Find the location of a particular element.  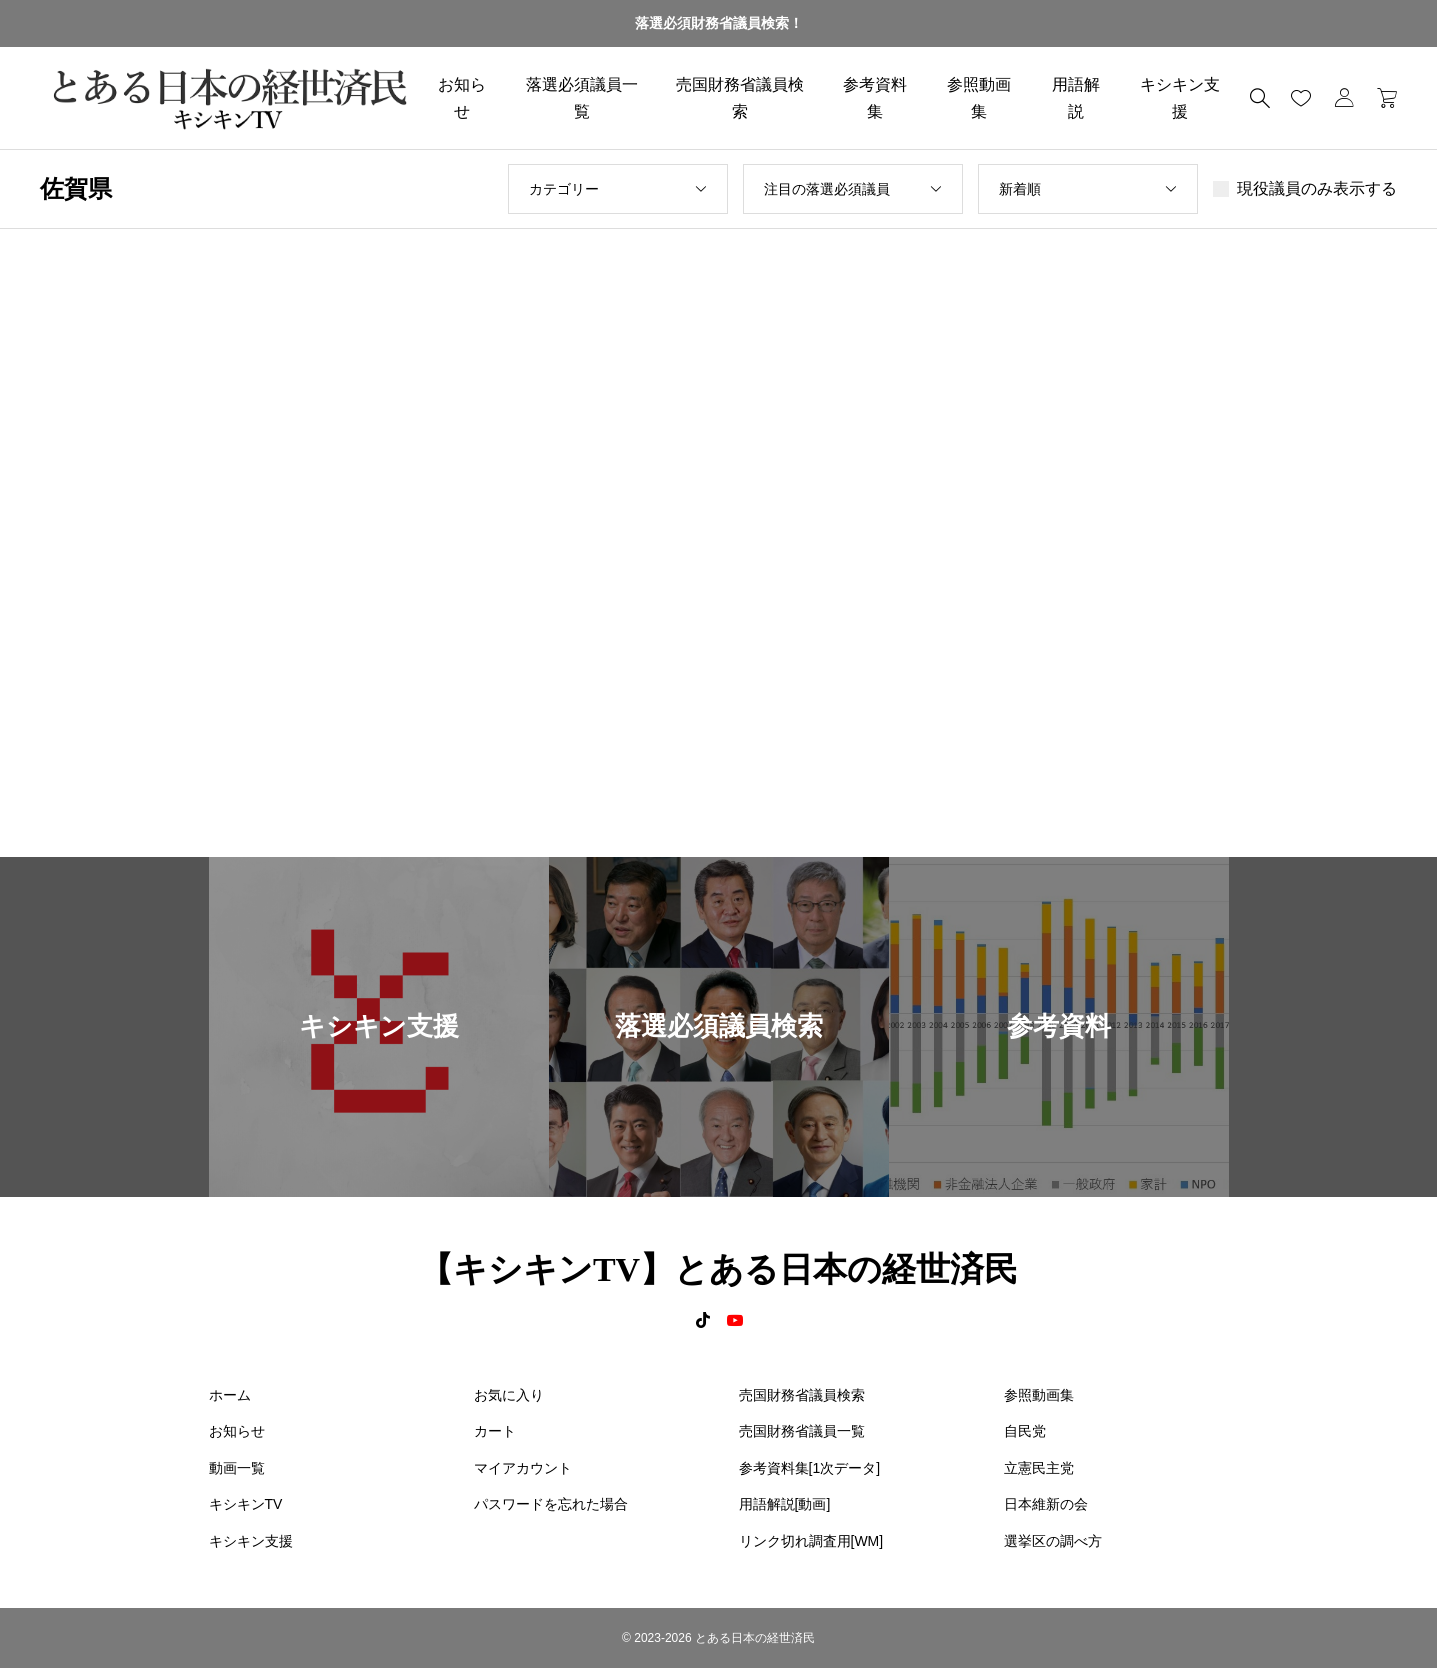

お気に入り is located at coordinates (509, 1395).